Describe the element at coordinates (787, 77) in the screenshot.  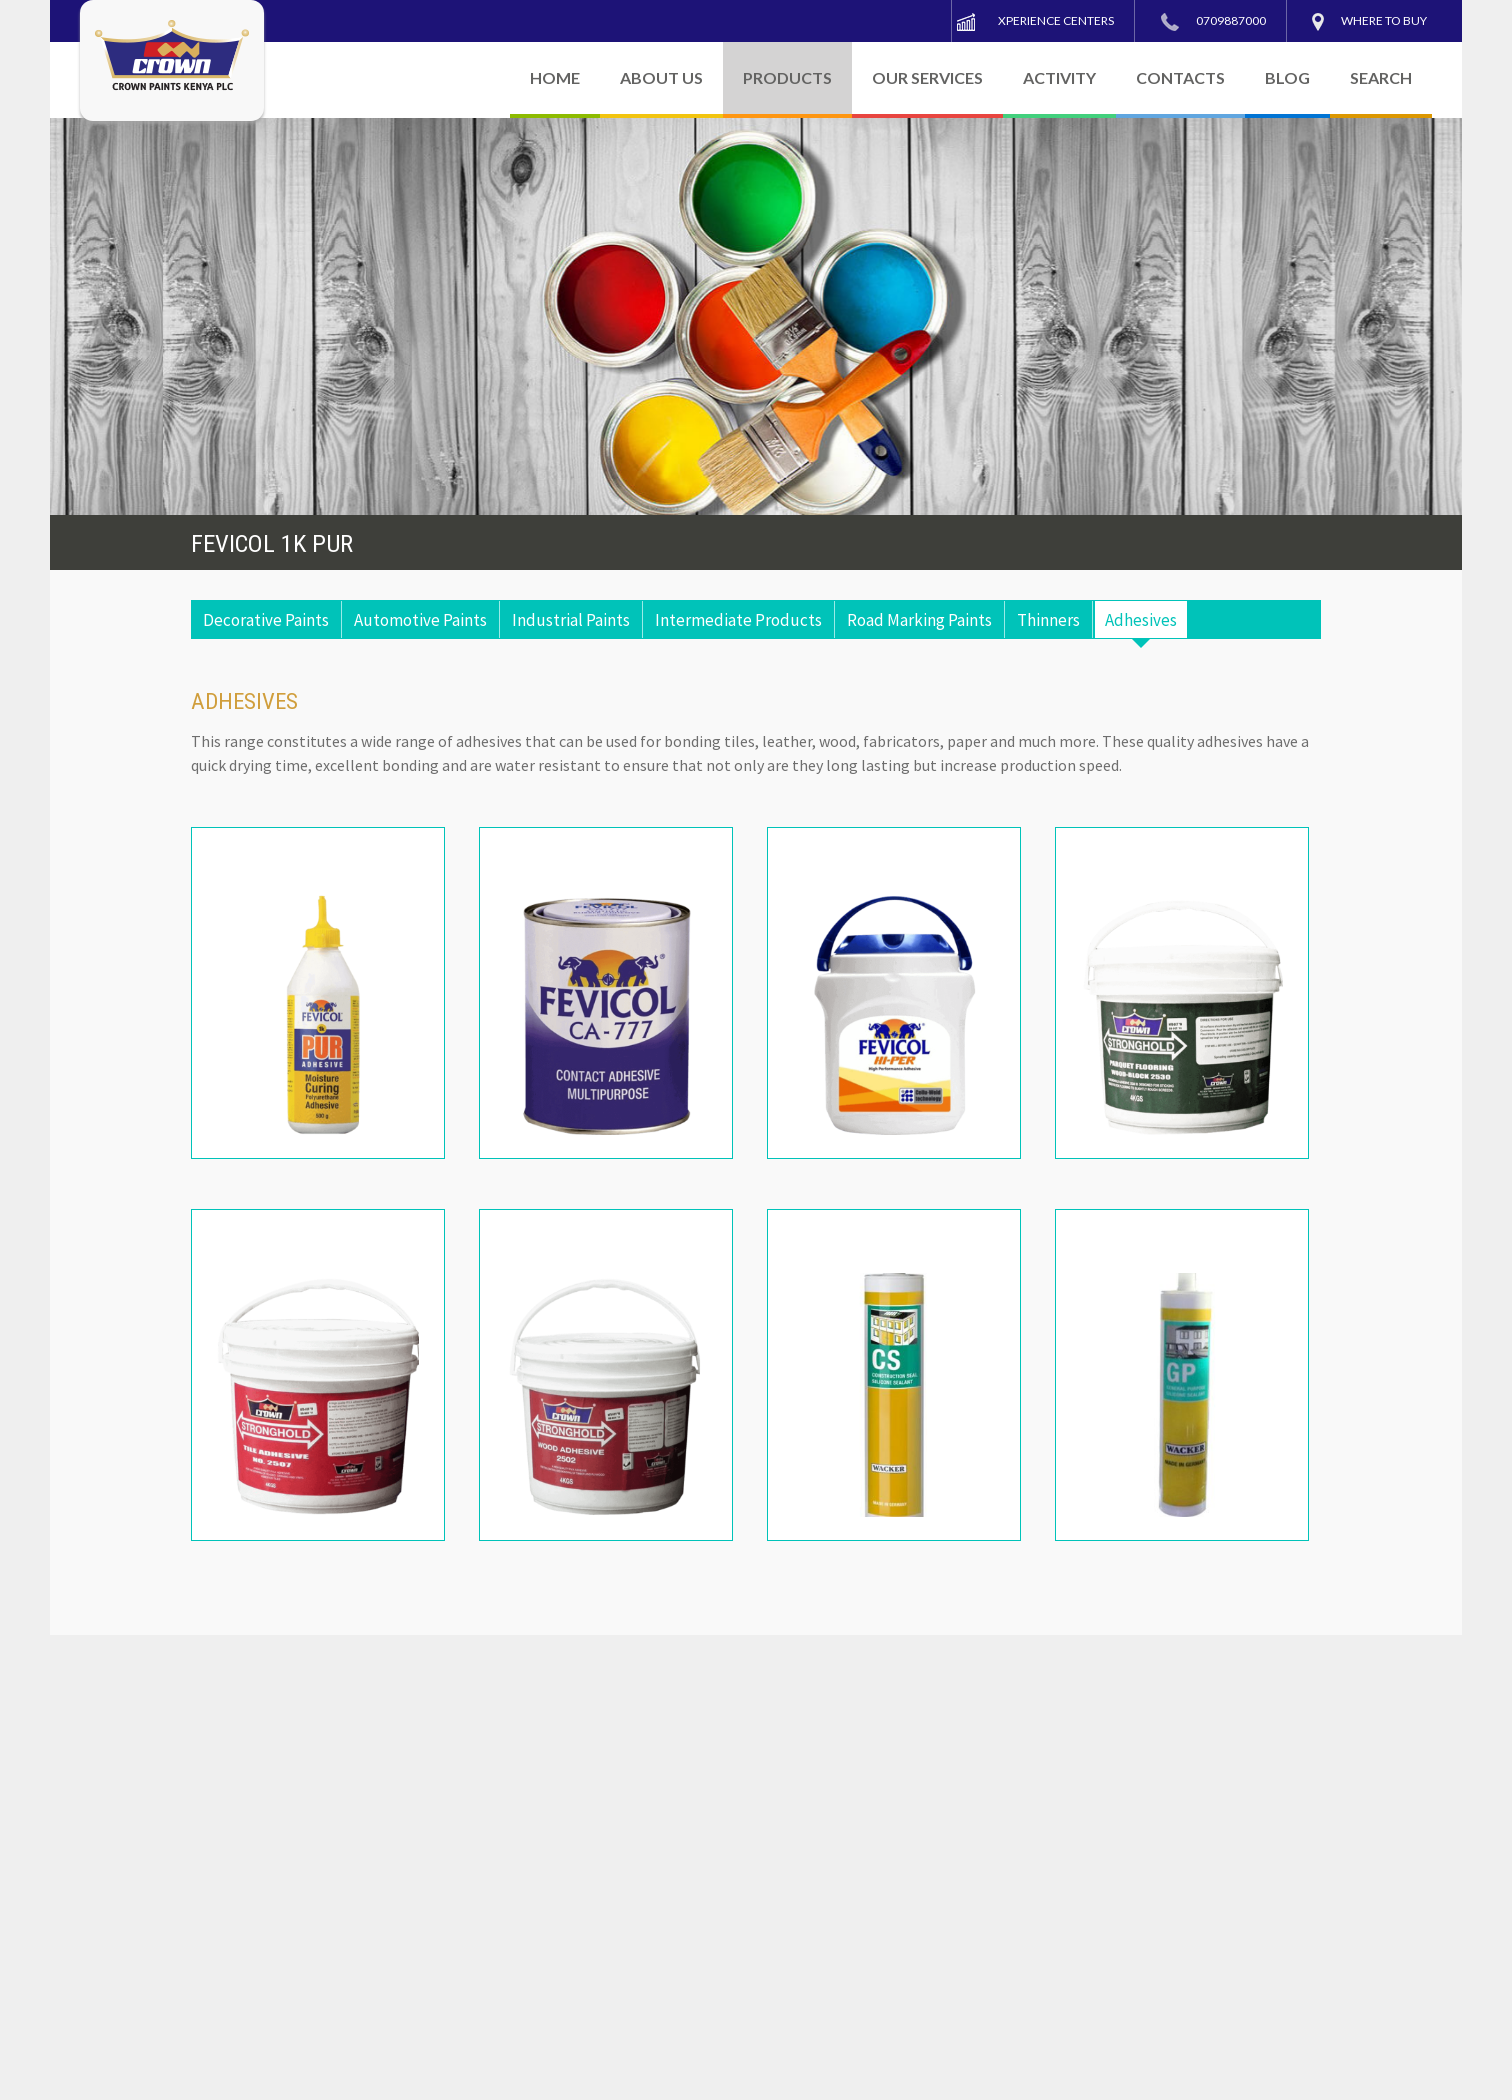
I see `PRODUCTS` at that location.